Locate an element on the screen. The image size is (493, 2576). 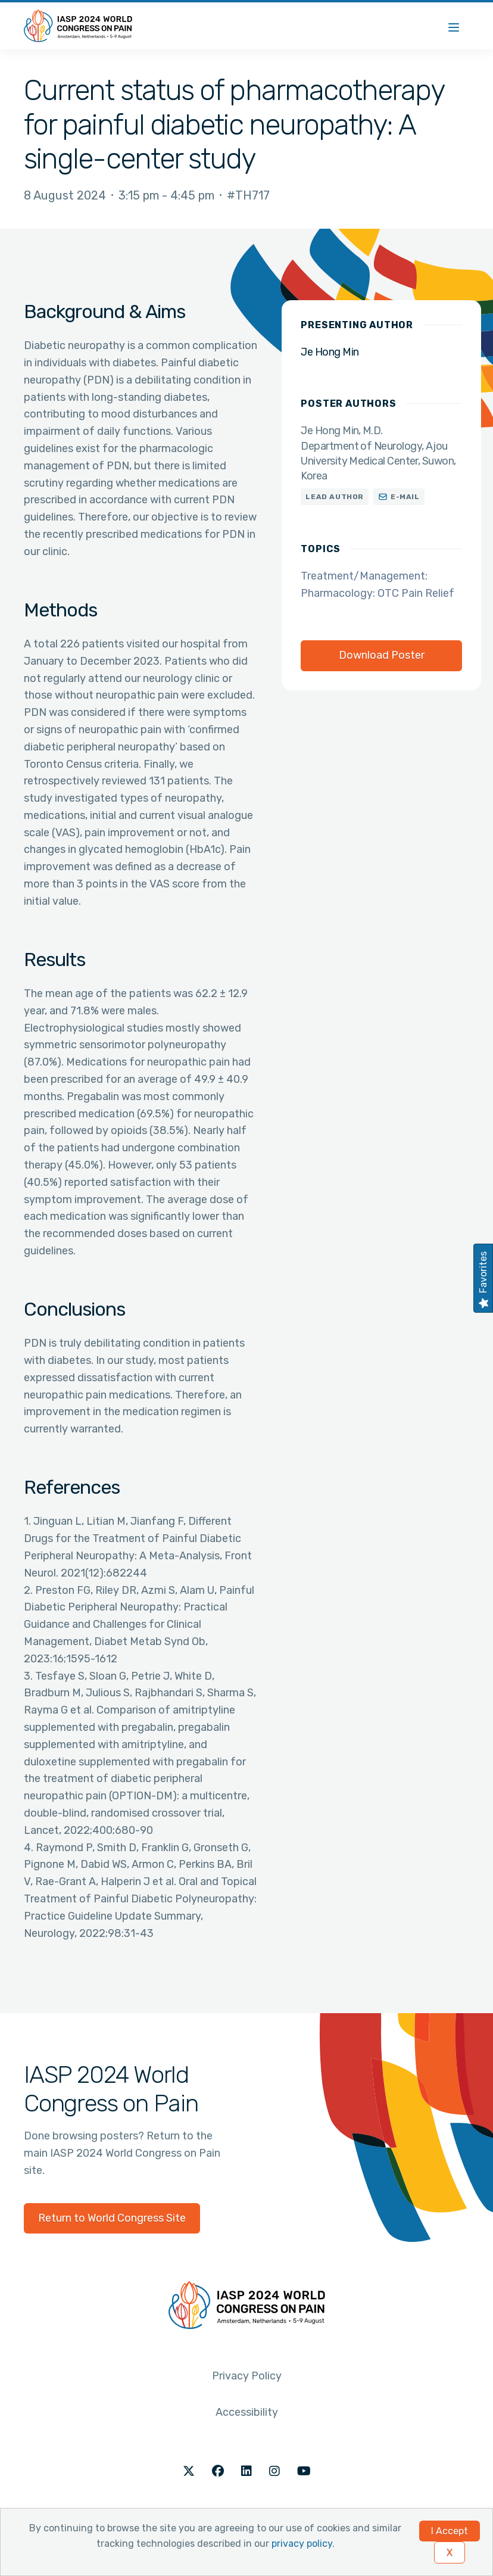
privacy policy is located at coordinates (302, 2543).